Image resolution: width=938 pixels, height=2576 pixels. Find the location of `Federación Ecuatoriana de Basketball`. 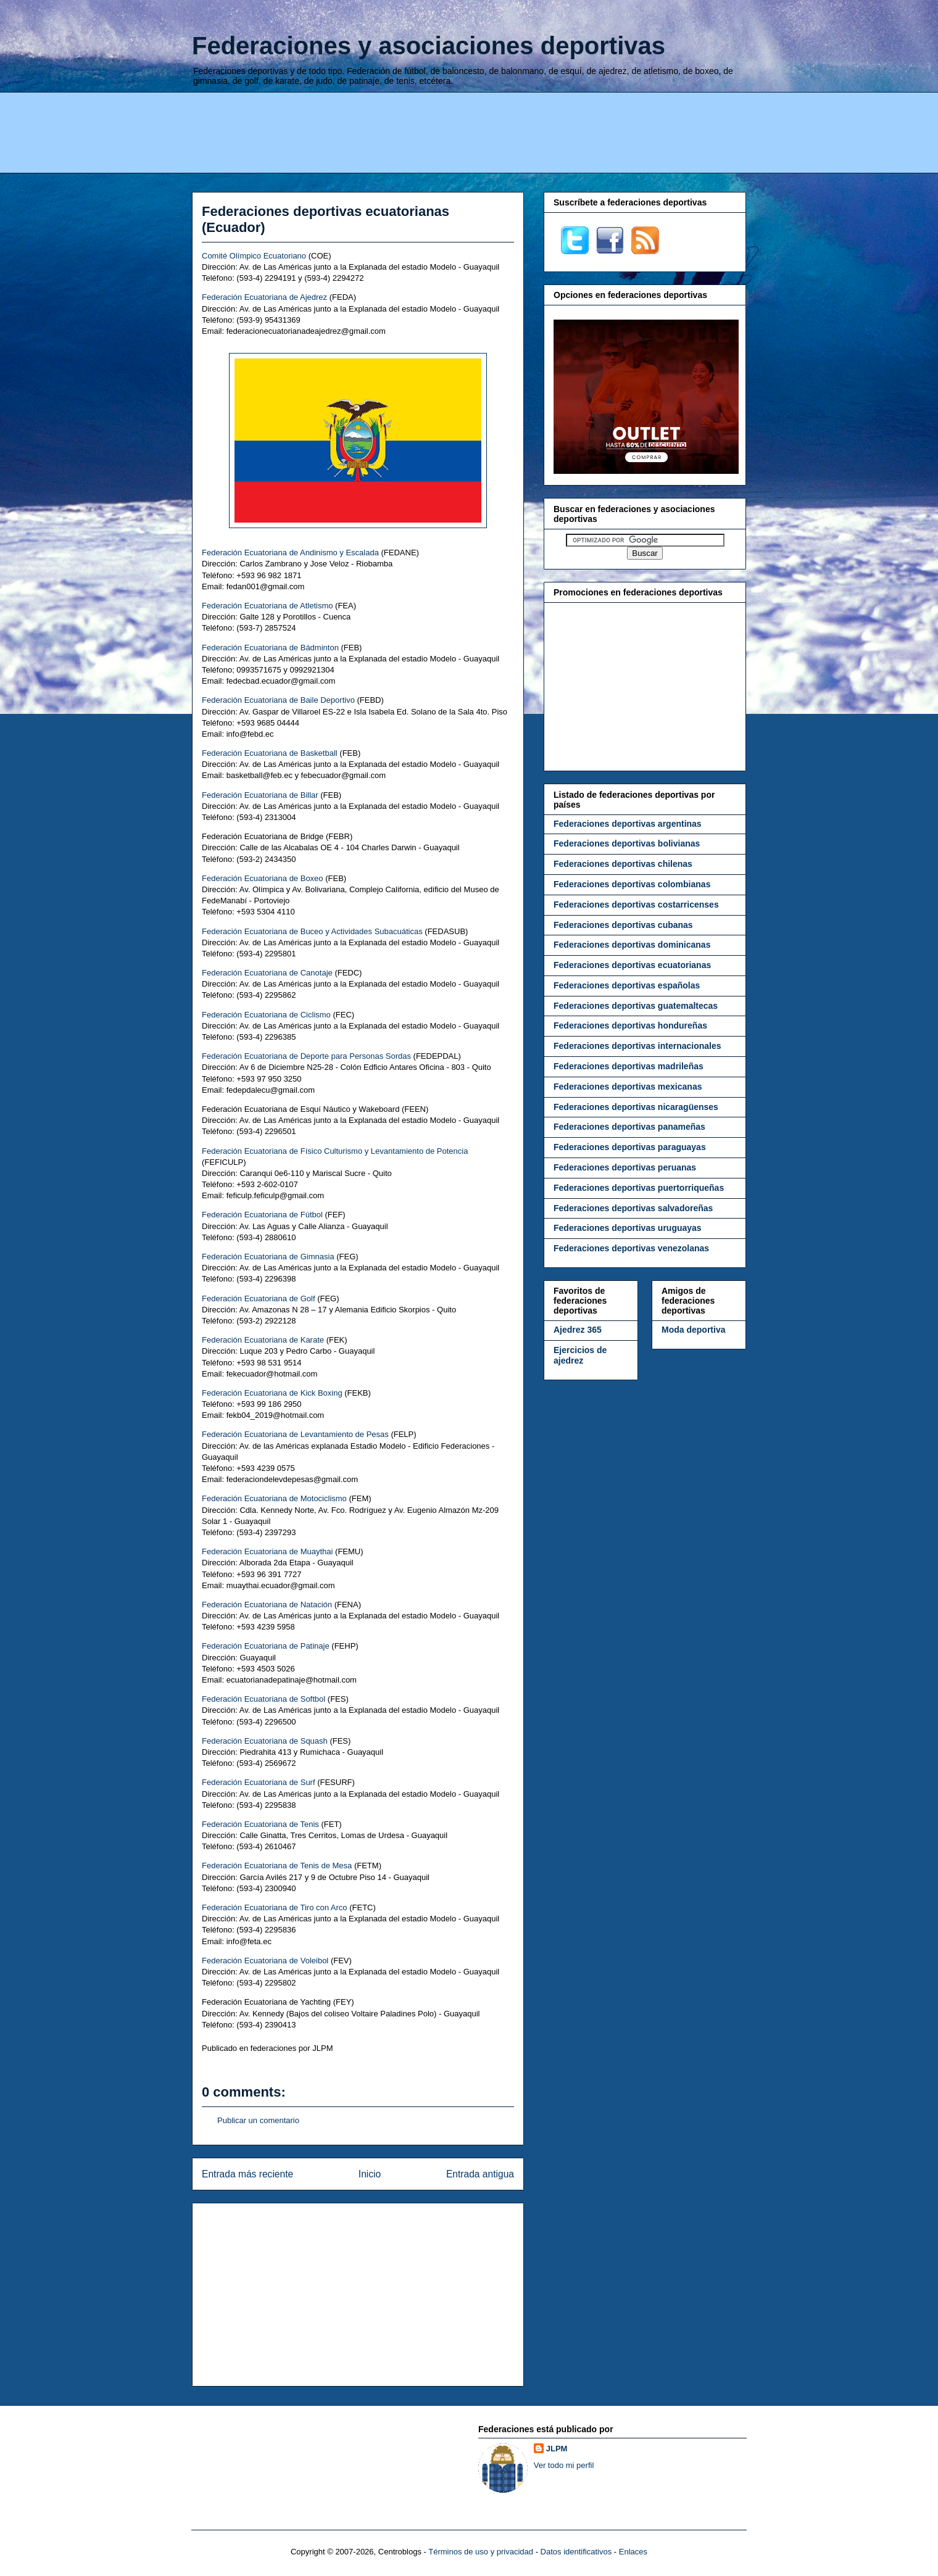

Federación Ecuatoriana de Basketball is located at coordinates (270, 753).